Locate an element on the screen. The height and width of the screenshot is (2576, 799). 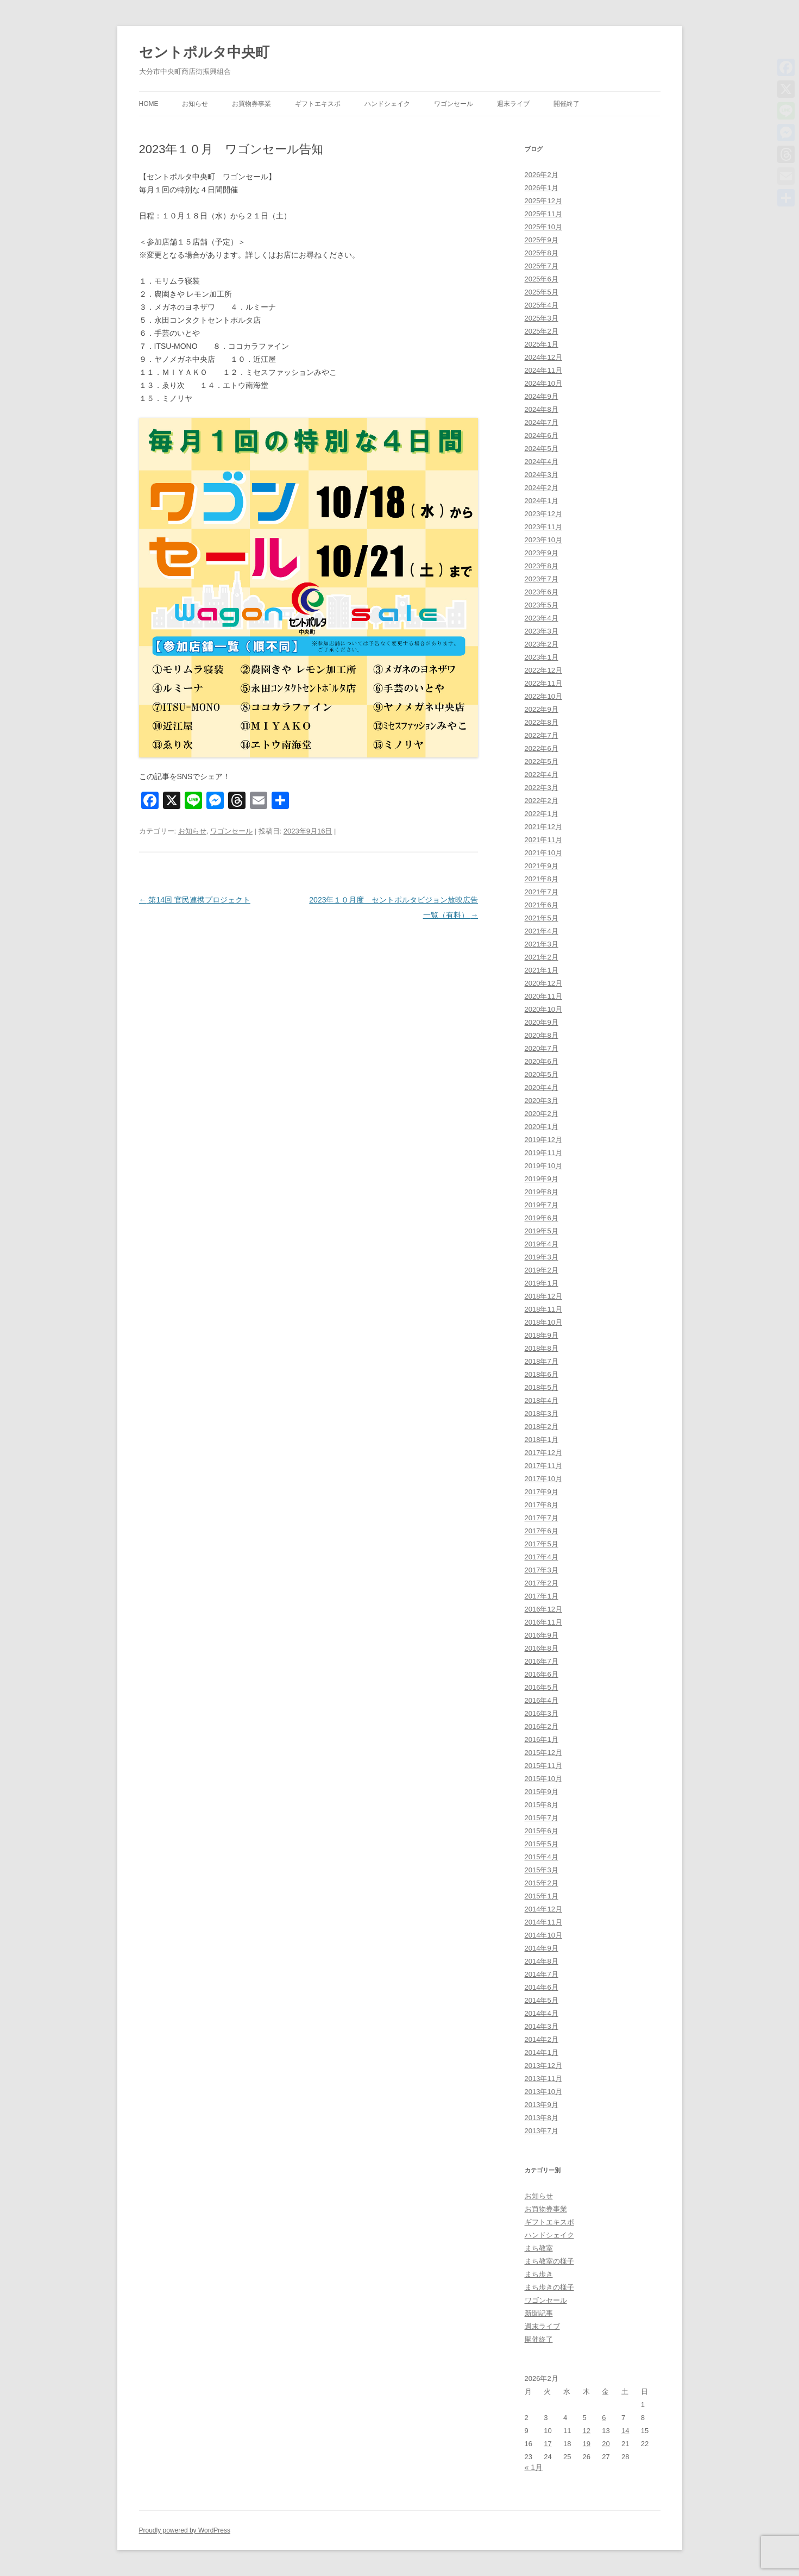
2013年9月 is located at coordinates (541, 2105).